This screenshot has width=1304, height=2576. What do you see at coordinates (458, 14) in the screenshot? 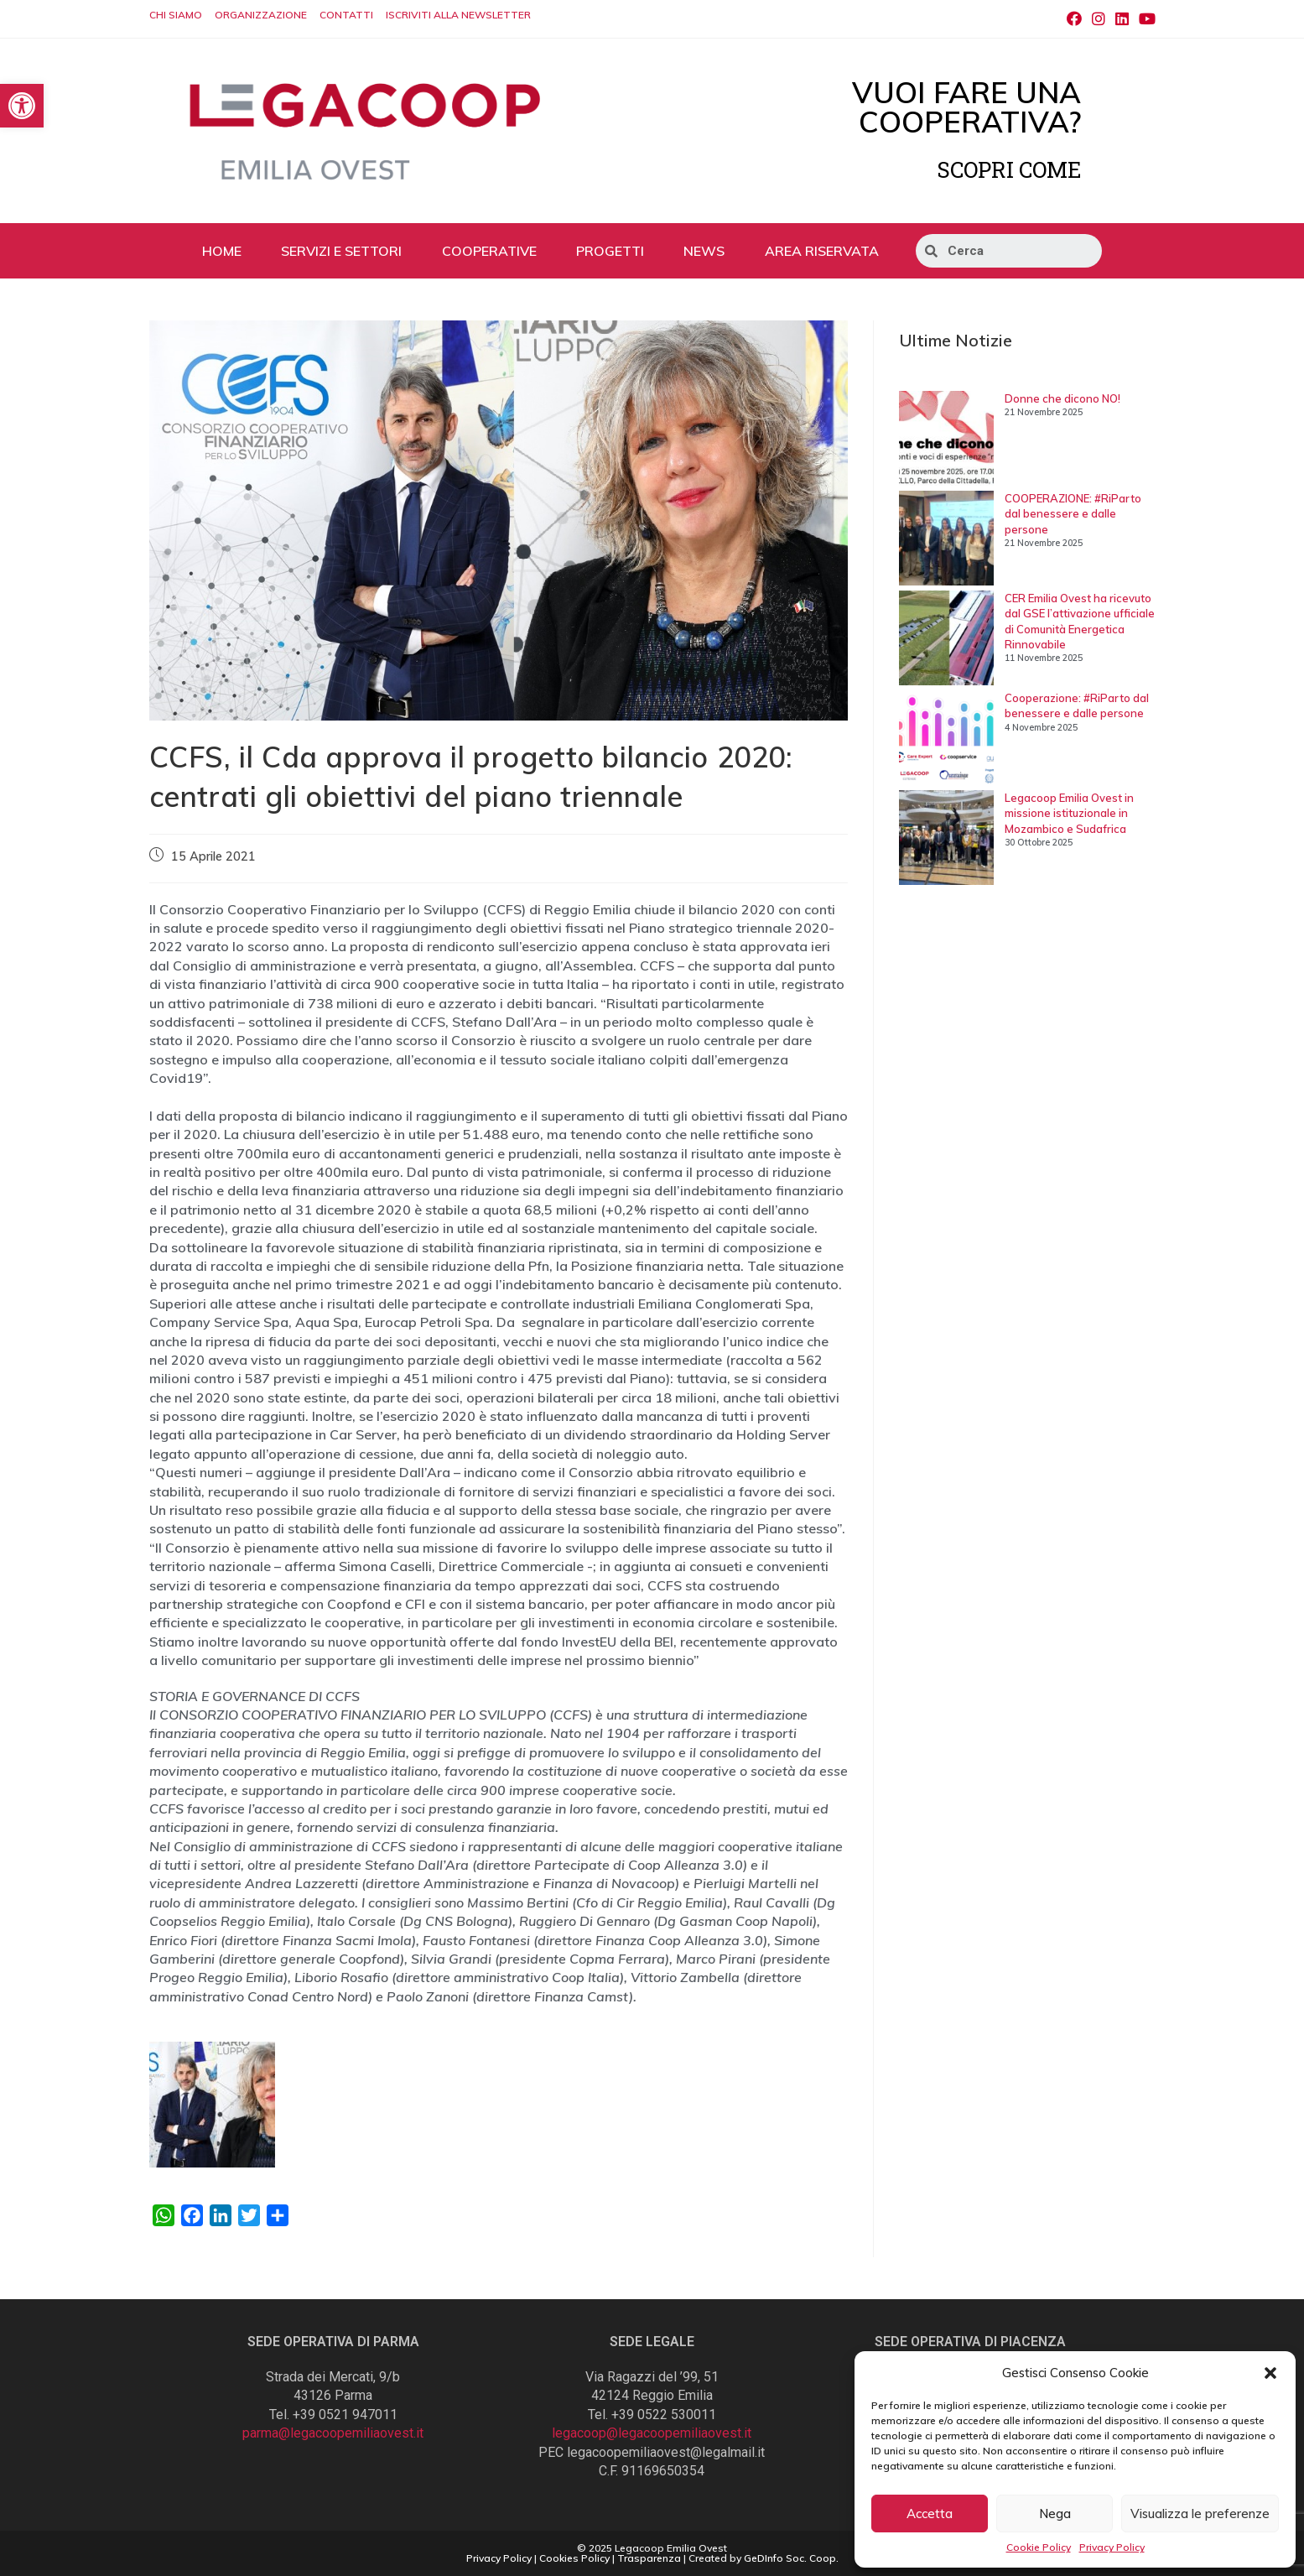
I see `ISCRIVITI ALLA NEWSLETTER` at bounding box center [458, 14].